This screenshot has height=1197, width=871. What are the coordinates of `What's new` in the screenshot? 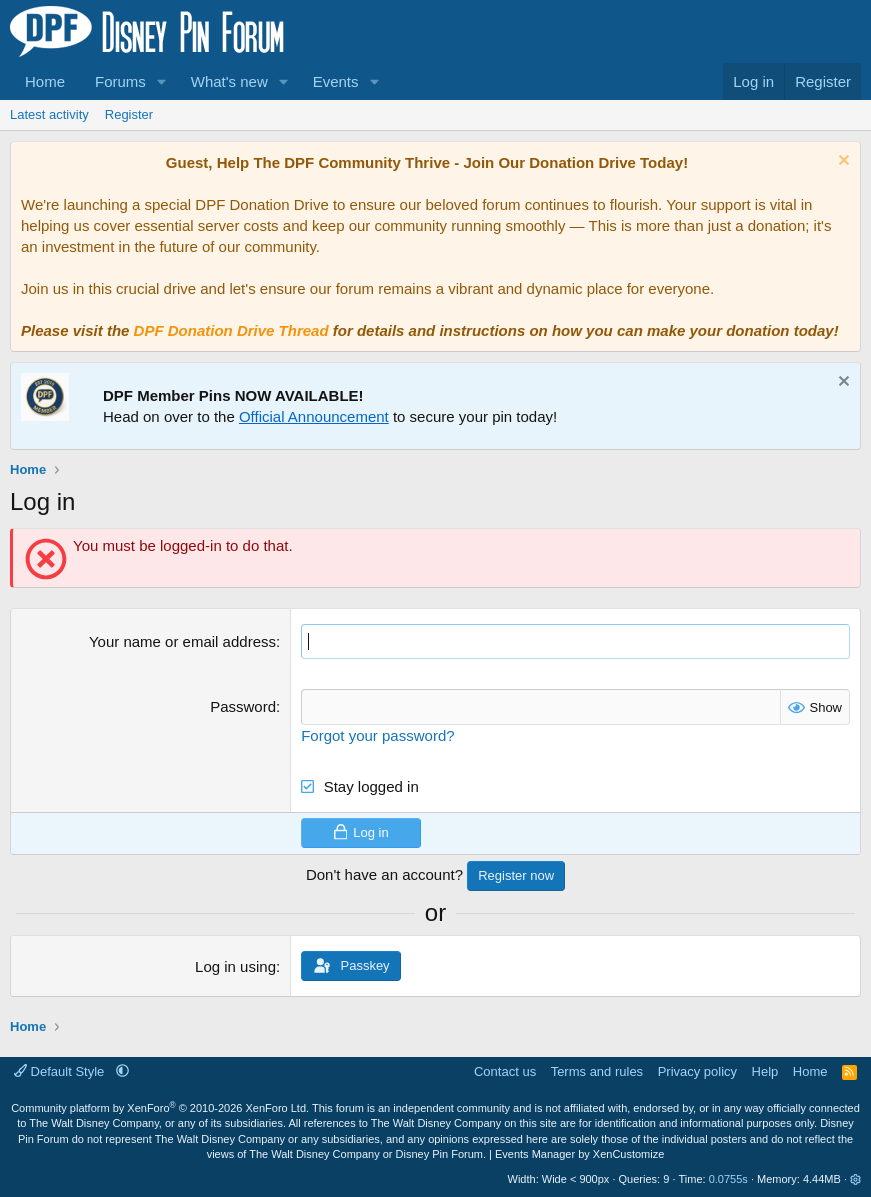 It's located at (229, 81).